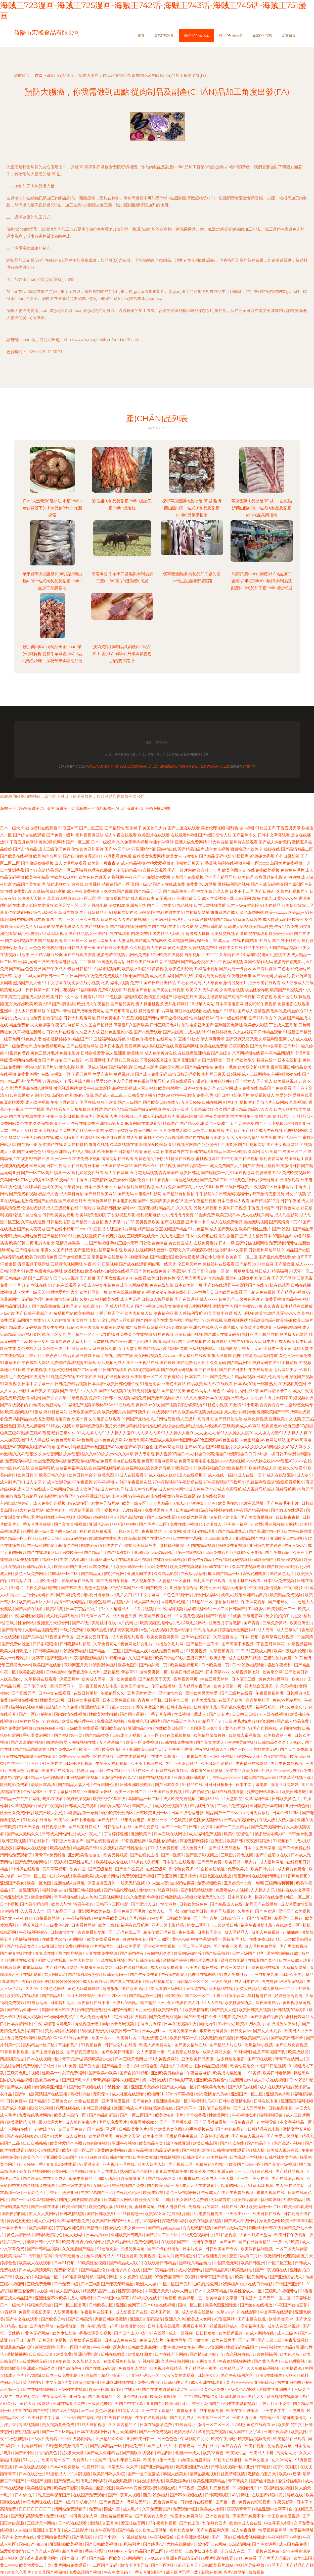  What do you see at coordinates (234, 1974) in the screenshot?
I see `91成人免费电影` at bounding box center [234, 1974].